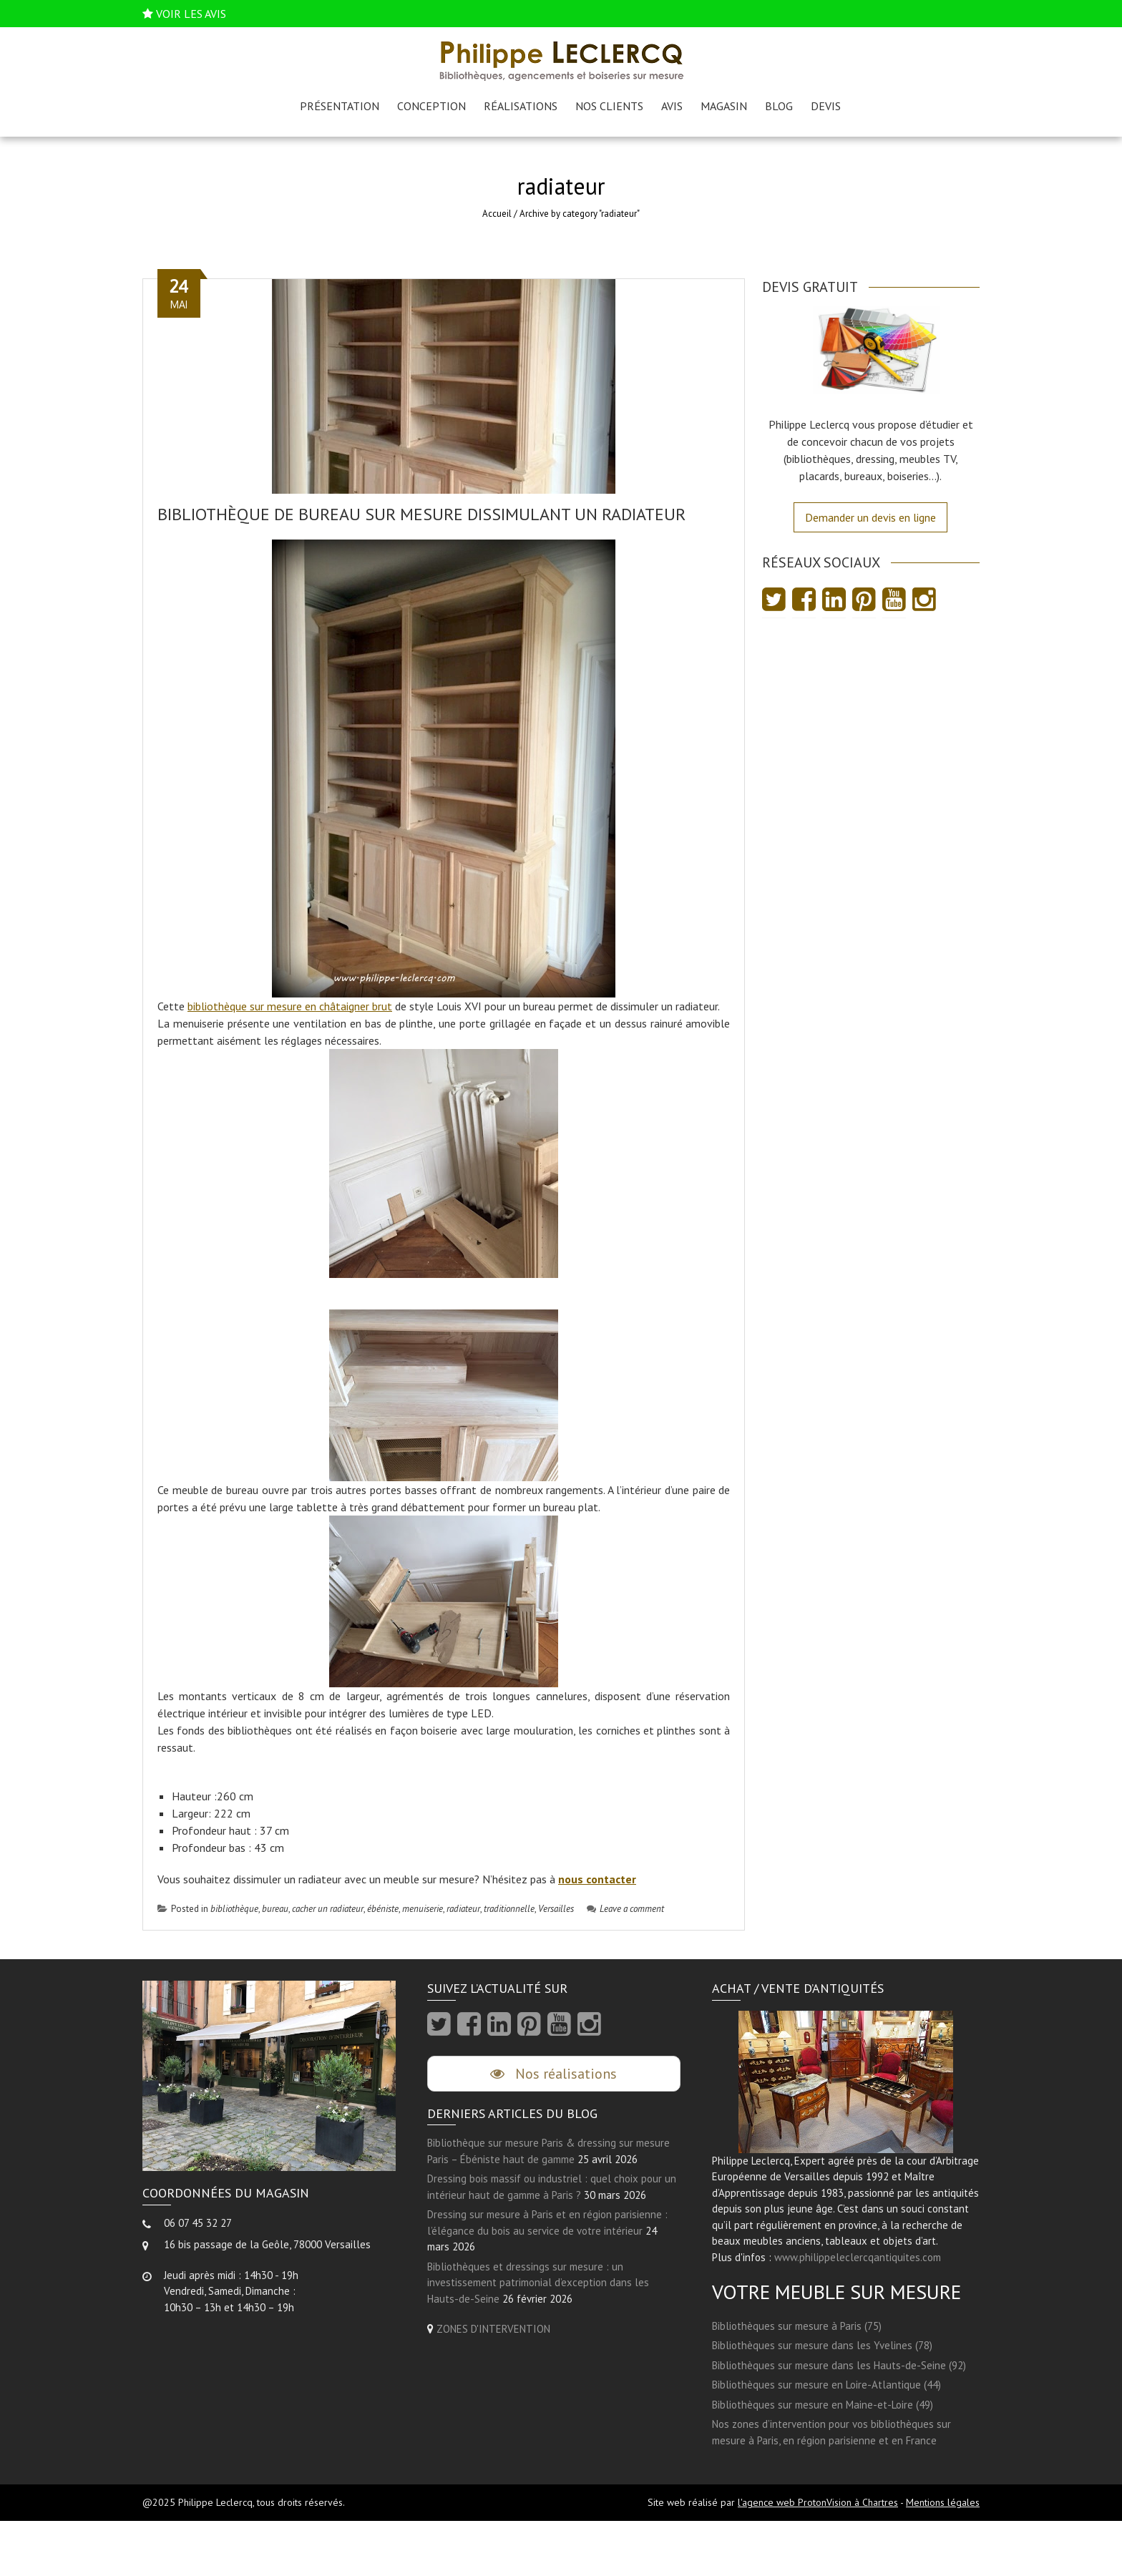 The image size is (1122, 2576). What do you see at coordinates (497, 214) in the screenshot?
I see `Accueil` at bounding box center [497, 214].